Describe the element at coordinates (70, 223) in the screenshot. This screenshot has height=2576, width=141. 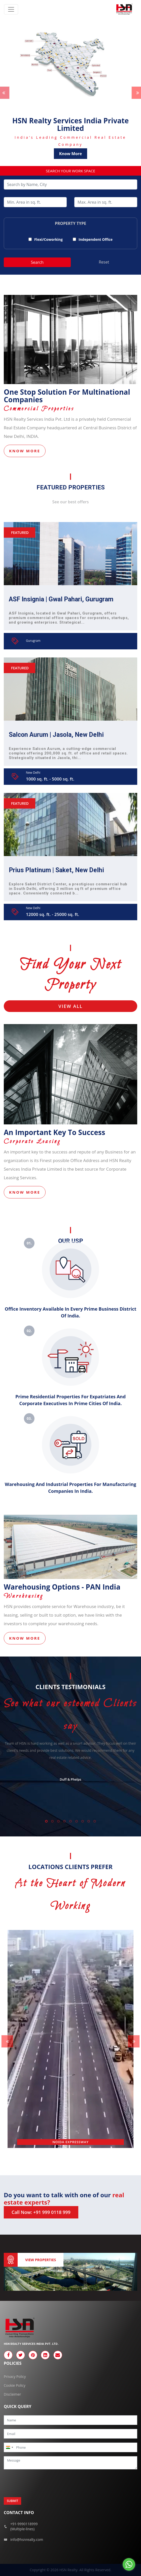
I see `Property Type` at that location.